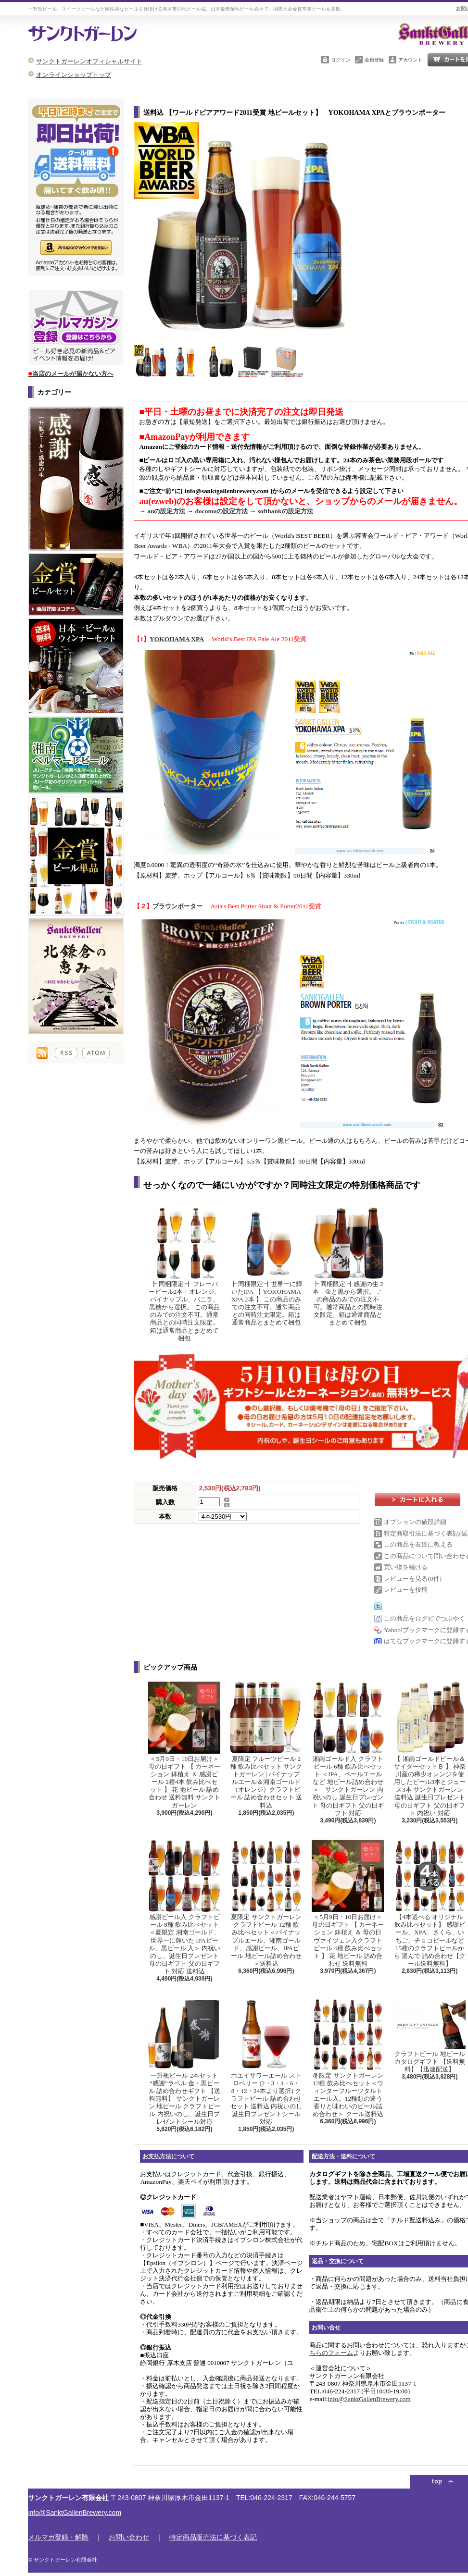 This screenshot has width=468, height=2576. I want to click on auの設定方法, so click(166, 511).